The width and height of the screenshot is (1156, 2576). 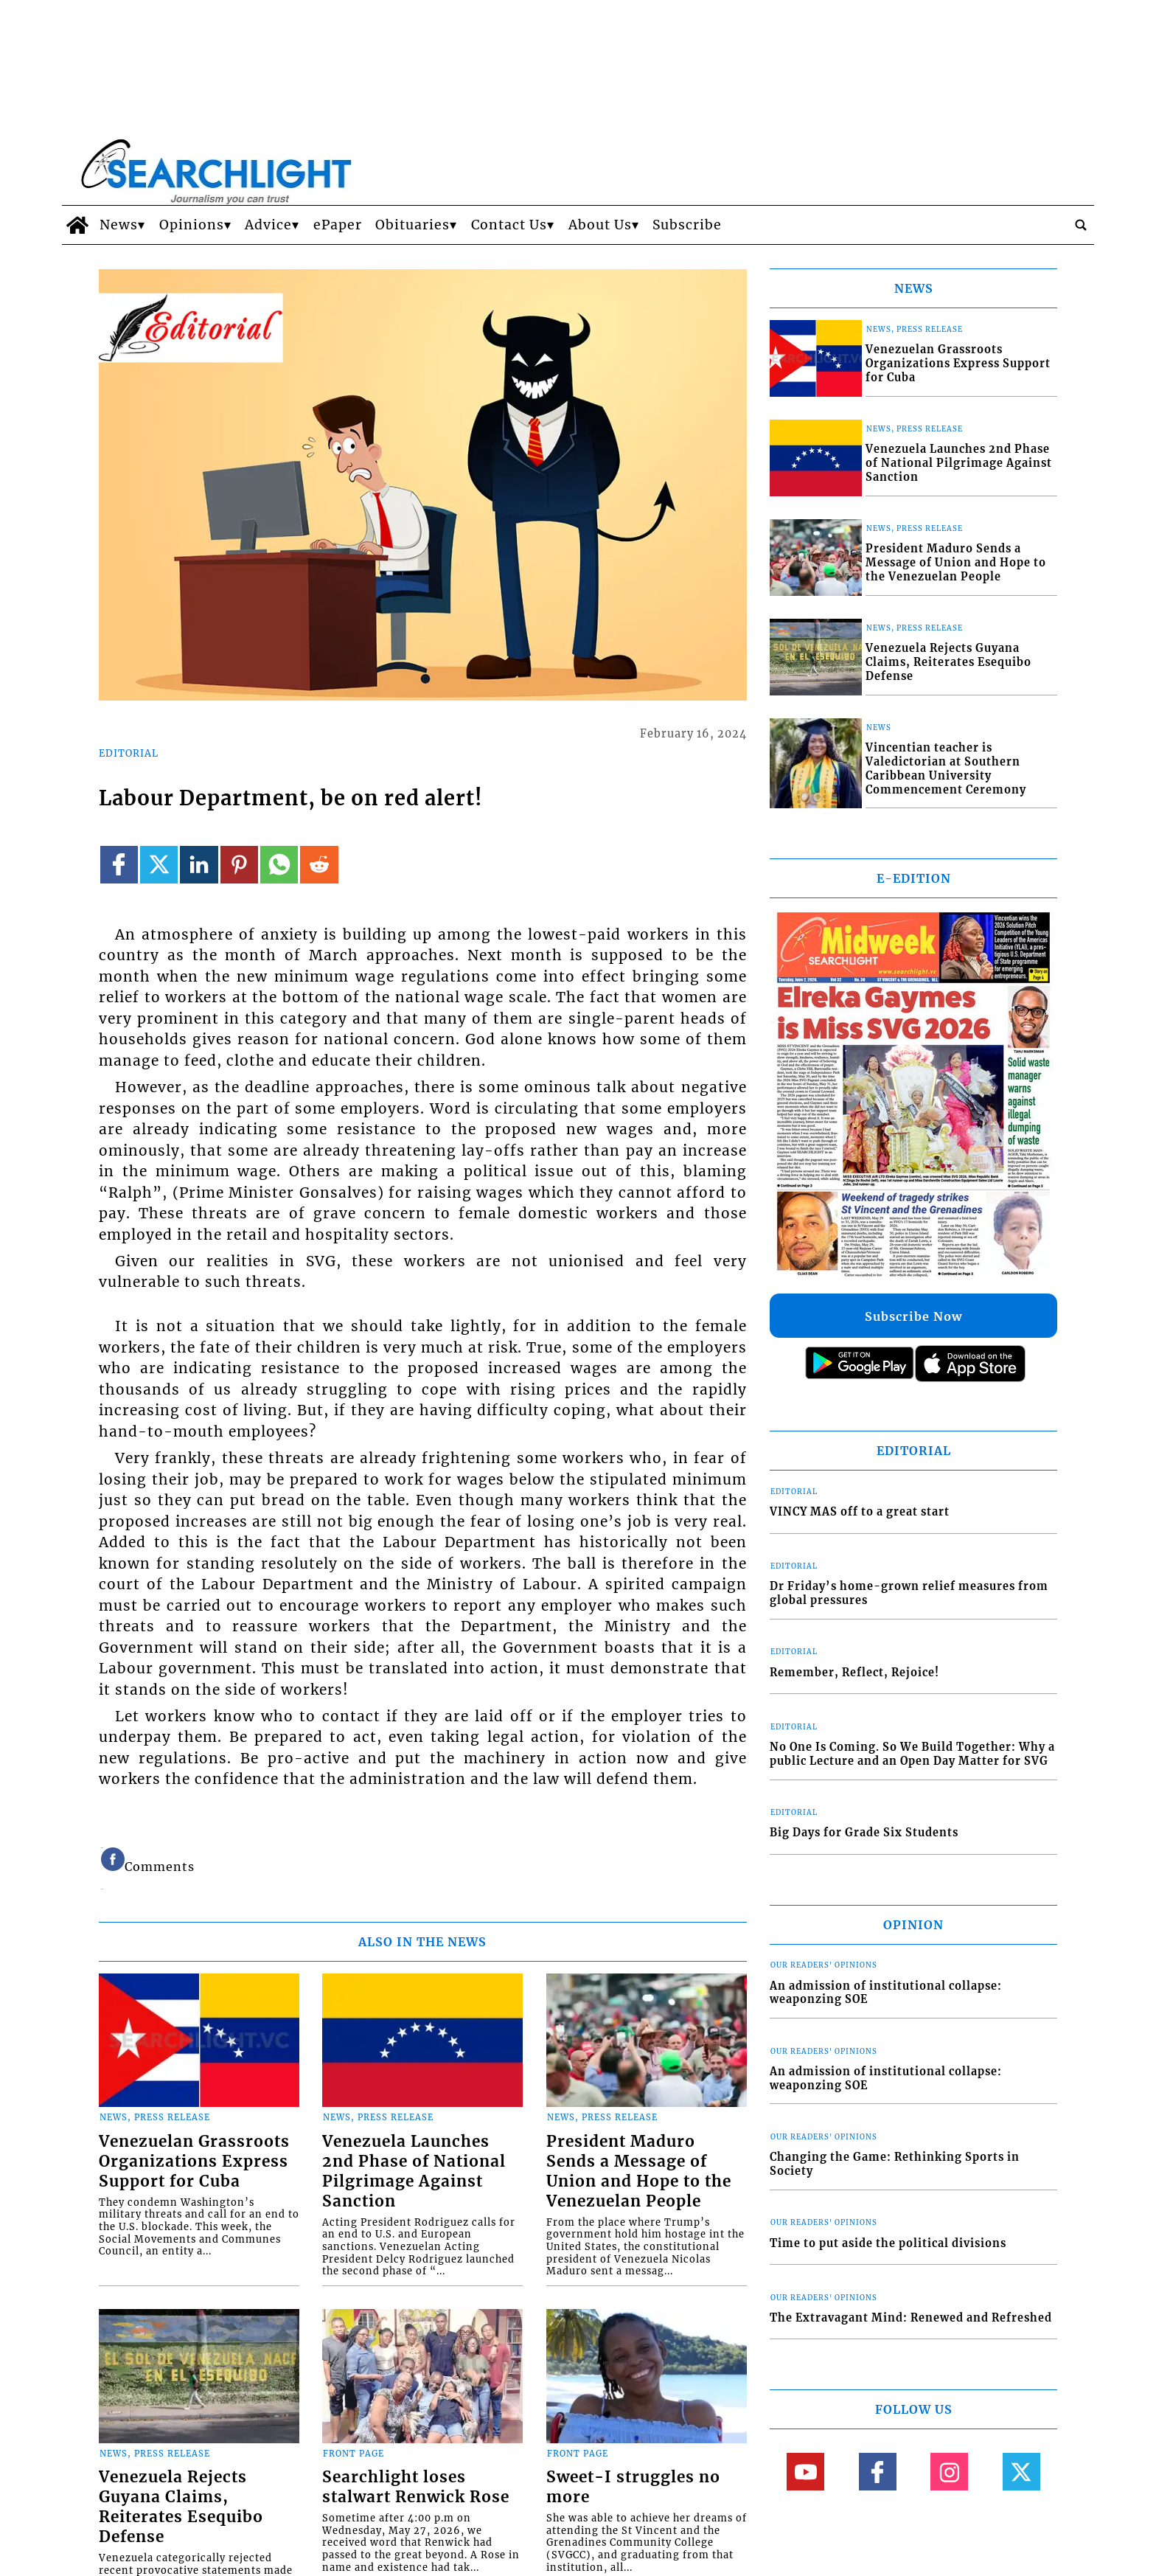 What do you see at coordinates (946, 768) in the screenshot?
I see `Vincentian teacher is Valedictorian at Southern Caribbean University Commencement Ceremony` at bounding box center [946, 768].